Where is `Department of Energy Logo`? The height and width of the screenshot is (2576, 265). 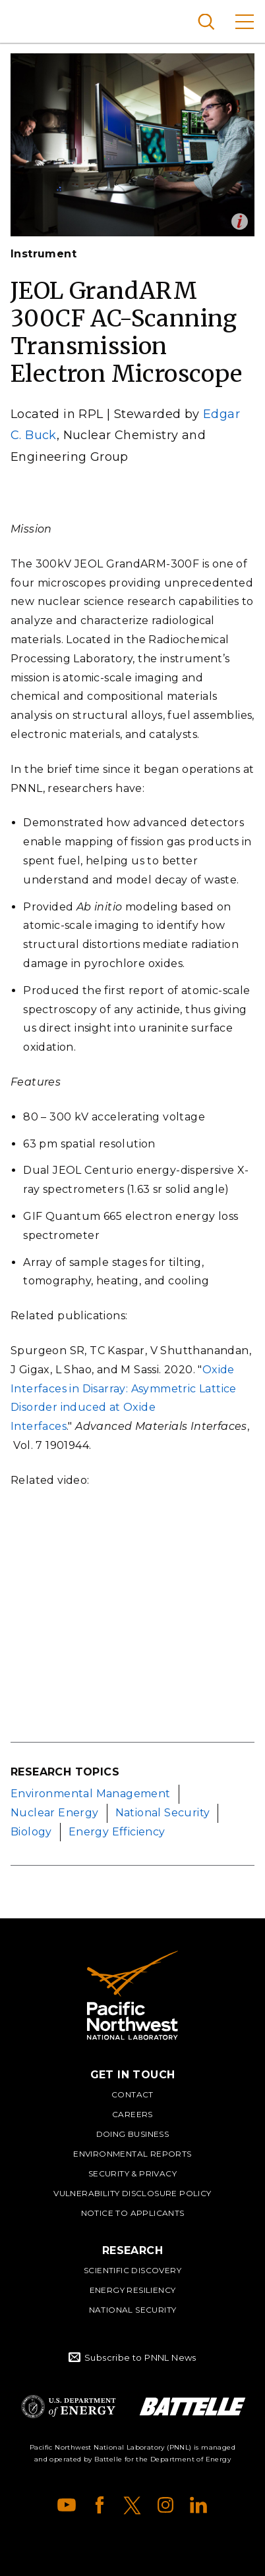 Department of Energy Logo is located at coordinates (68, 2406).